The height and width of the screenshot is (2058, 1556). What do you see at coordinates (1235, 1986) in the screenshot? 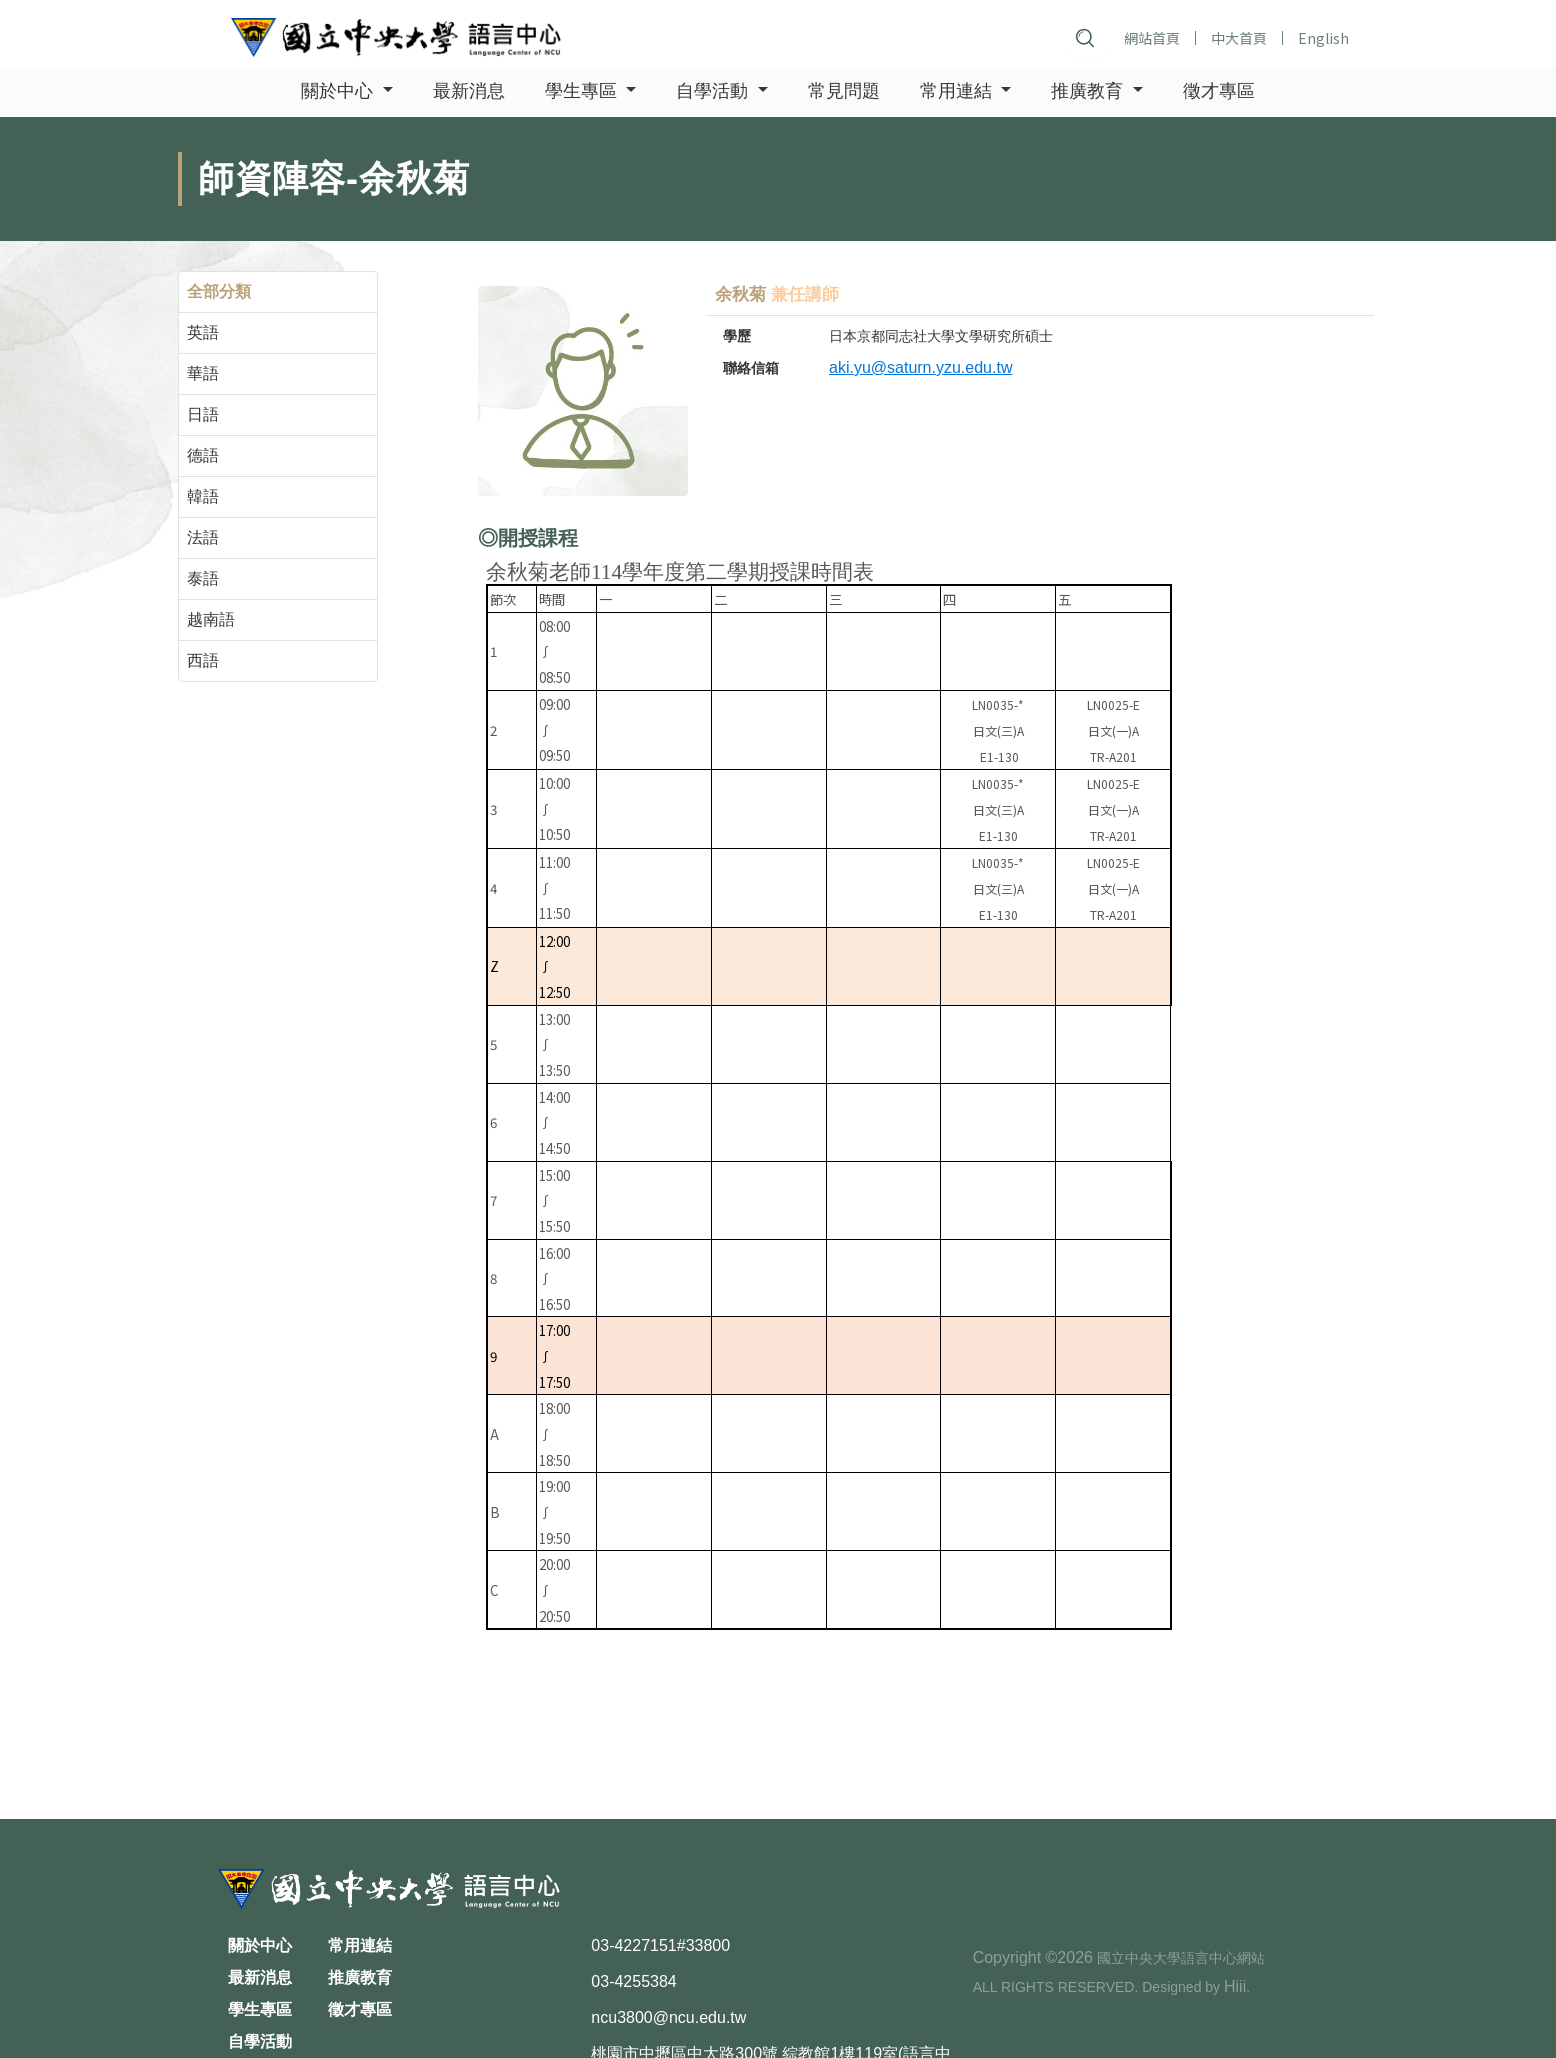
I see `Hiii` at bounding box center [1235, 1986].